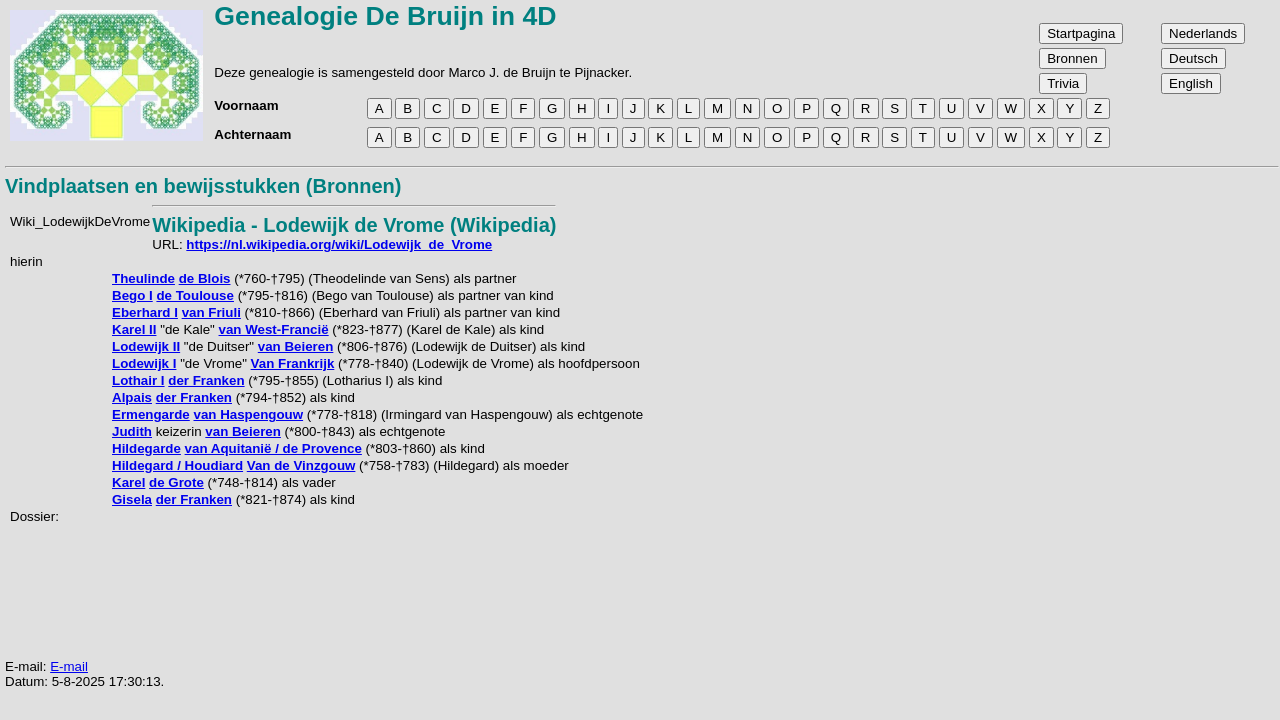 The height and width of the screenshot is (720, 1280). I want to click on Eberhard I, so click(145, 312).